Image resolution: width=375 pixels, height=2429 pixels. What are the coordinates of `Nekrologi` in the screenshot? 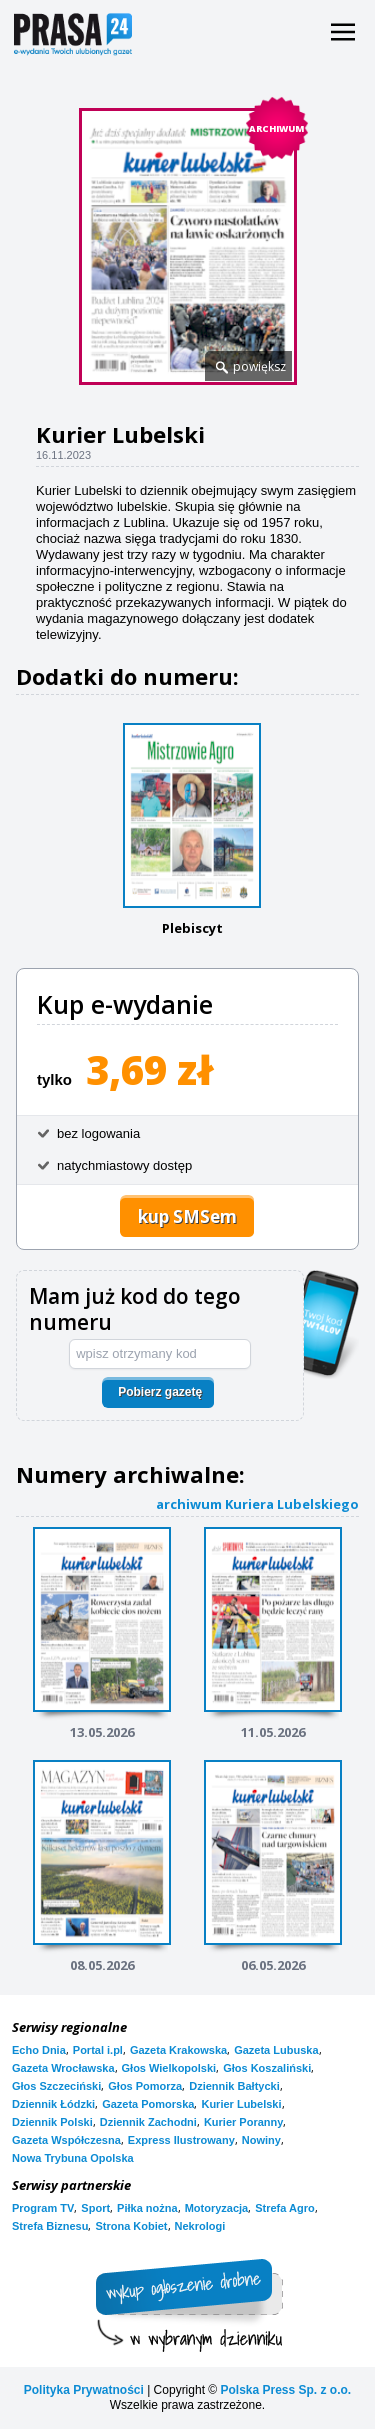 It's located at (200, 2226).